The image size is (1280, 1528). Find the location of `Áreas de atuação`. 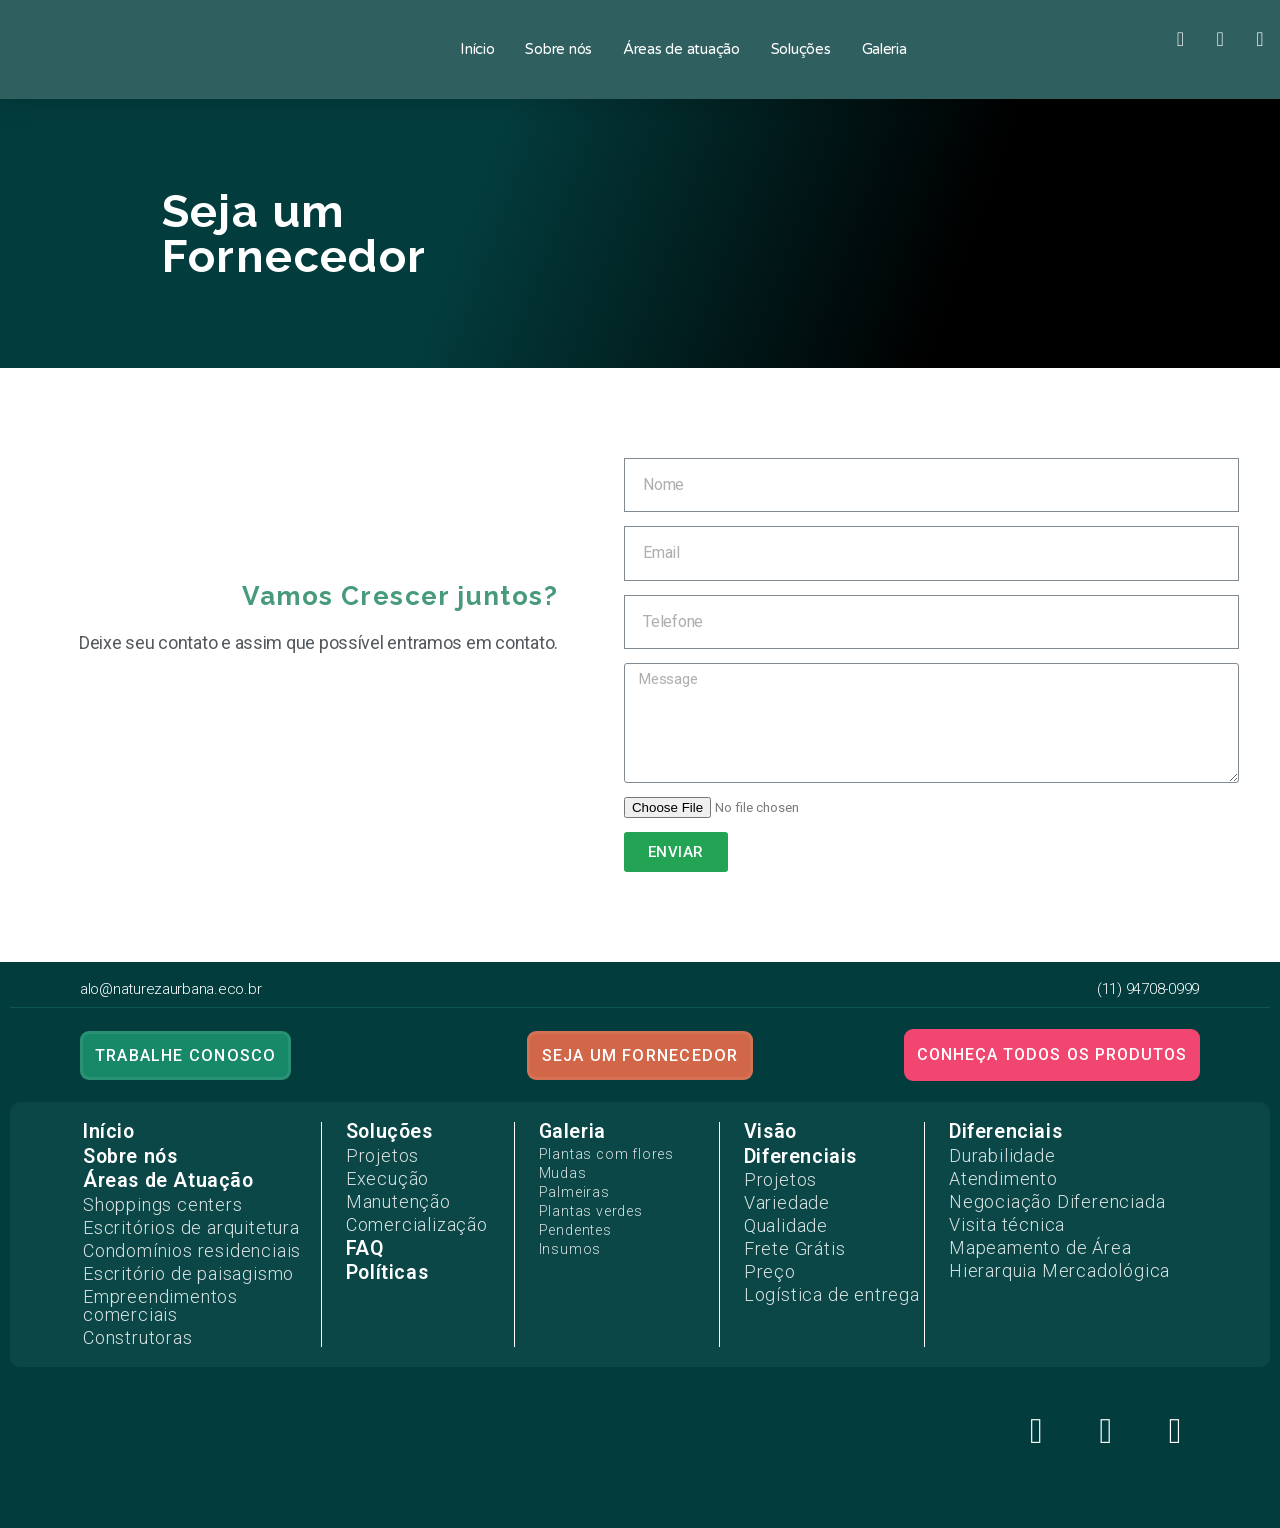

Áreas de atuação is located at coordinates (681, 49).